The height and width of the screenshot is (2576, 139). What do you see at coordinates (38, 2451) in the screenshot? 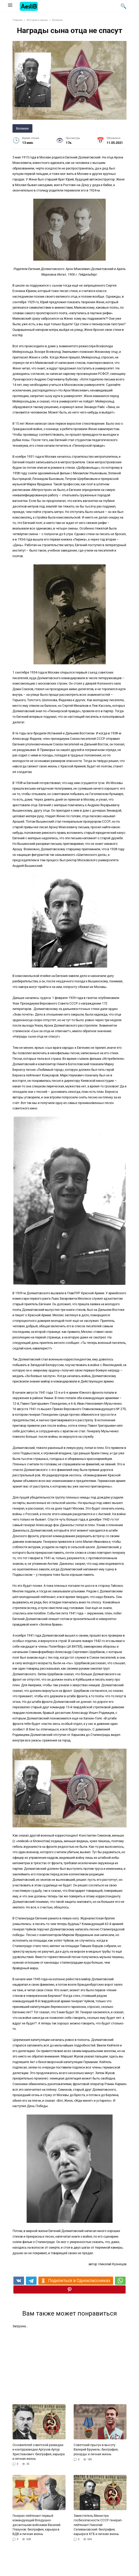
I see `Основателей советской разведки и контрразведки Артузов Артур Христианович: биография, карьера и личная жизнь` at bounding box center [38, 2451].